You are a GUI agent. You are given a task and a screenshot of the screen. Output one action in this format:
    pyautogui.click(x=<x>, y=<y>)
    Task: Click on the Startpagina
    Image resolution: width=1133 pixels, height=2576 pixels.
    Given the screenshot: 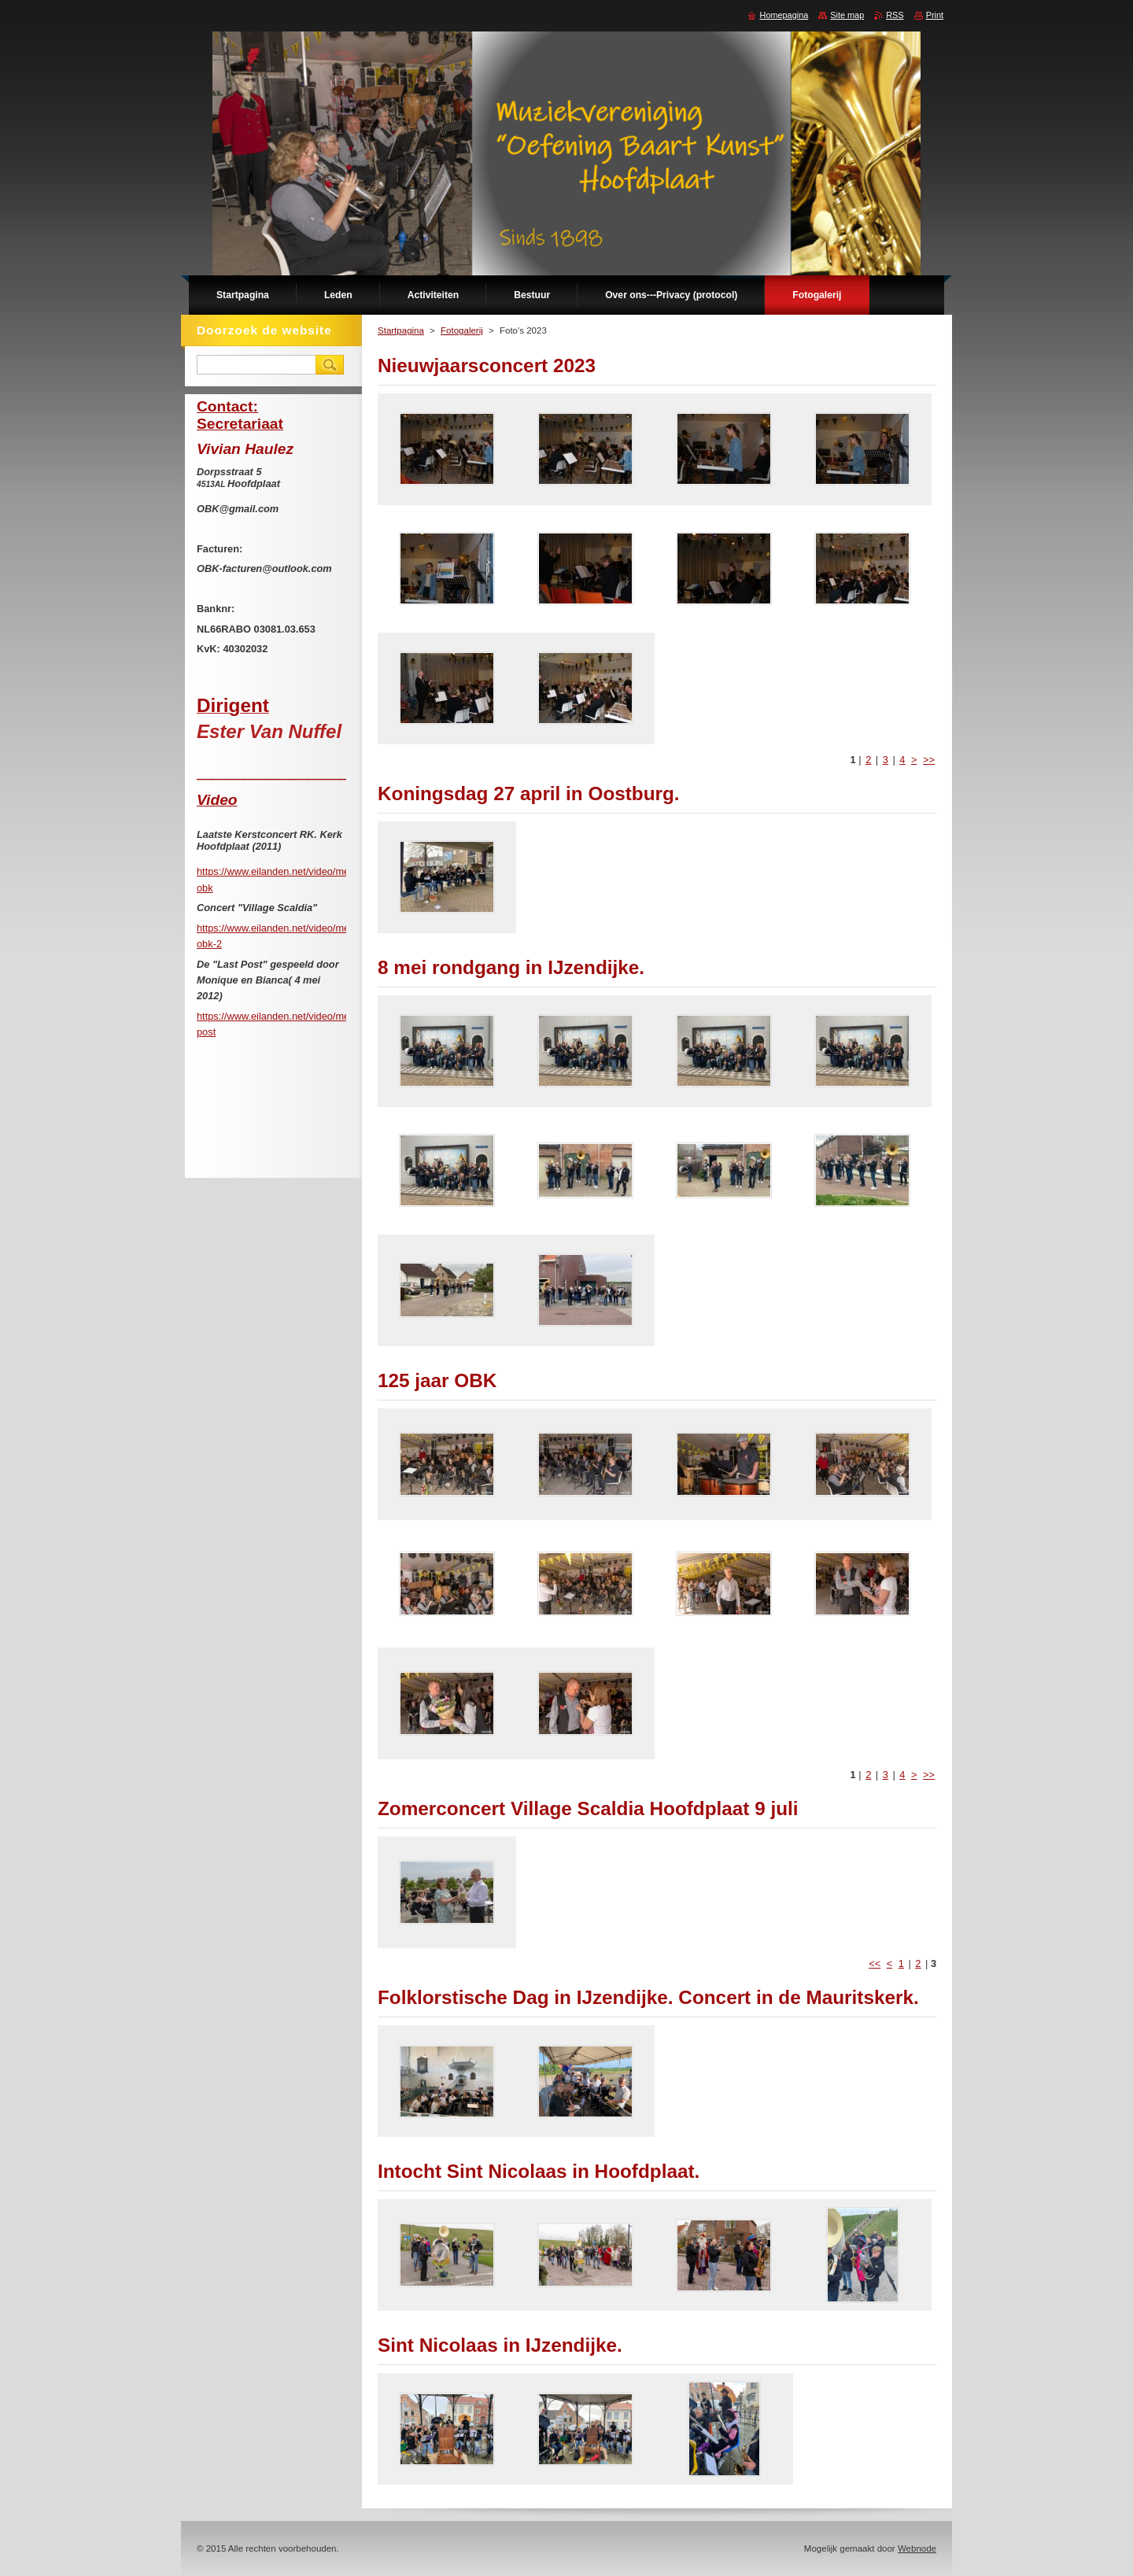 What is the action you would take?
    pyautogui.click(x=401, y=330)
    